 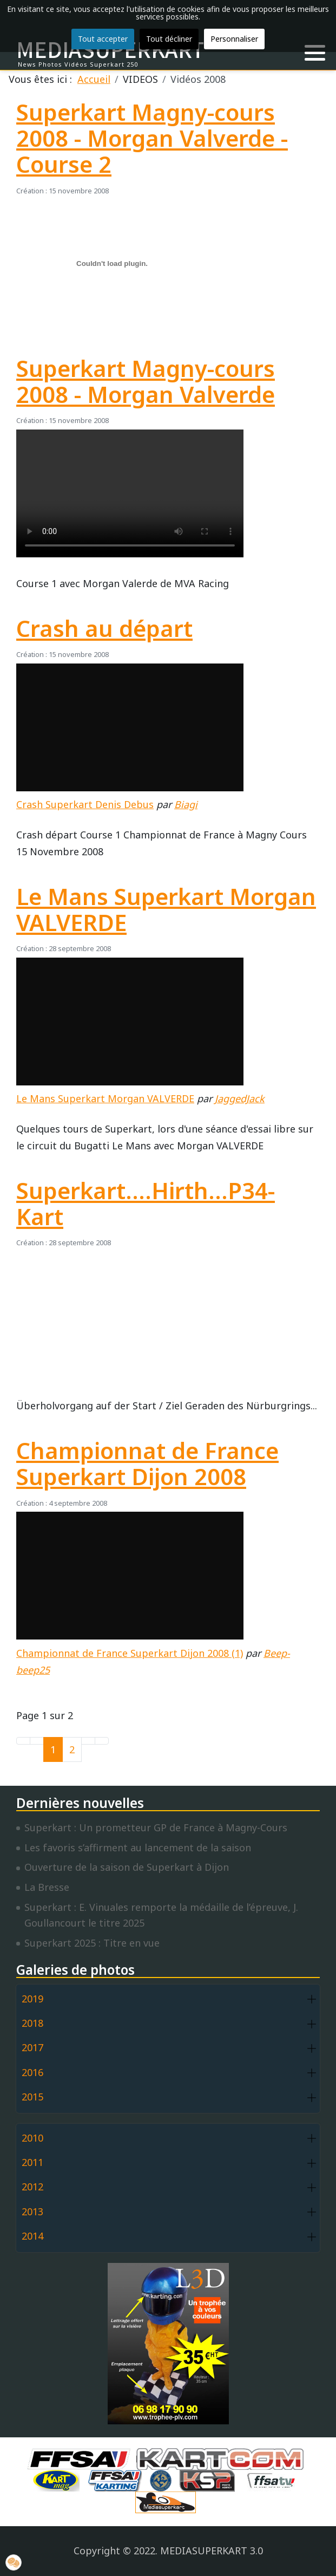 What do you see at coordinates (32, 2186) in the screenshot?
I see `2012` at bounding box center [32, 2186].